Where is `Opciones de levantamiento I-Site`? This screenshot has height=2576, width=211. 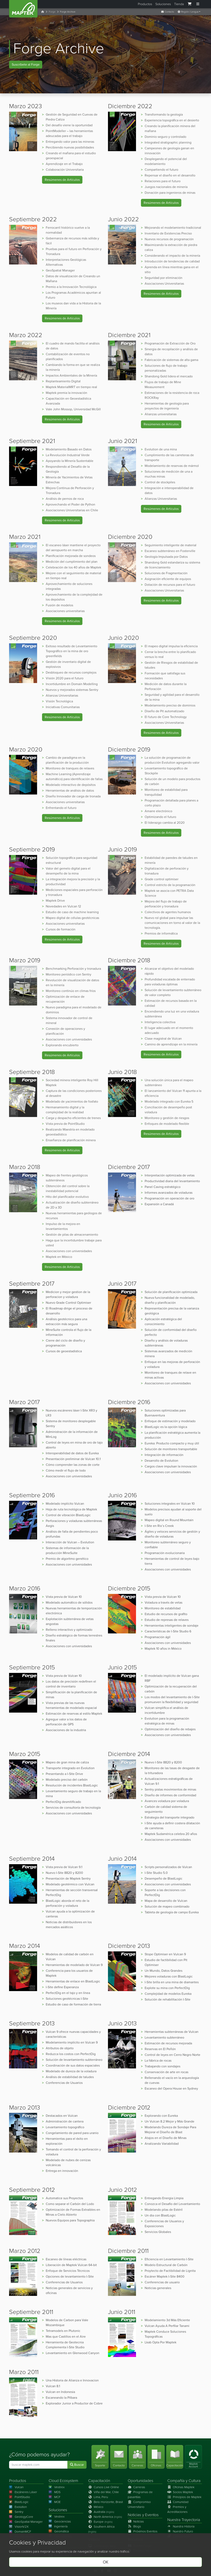 Opciones de levantamiento I-Site is located at coordinates (70, 2276).